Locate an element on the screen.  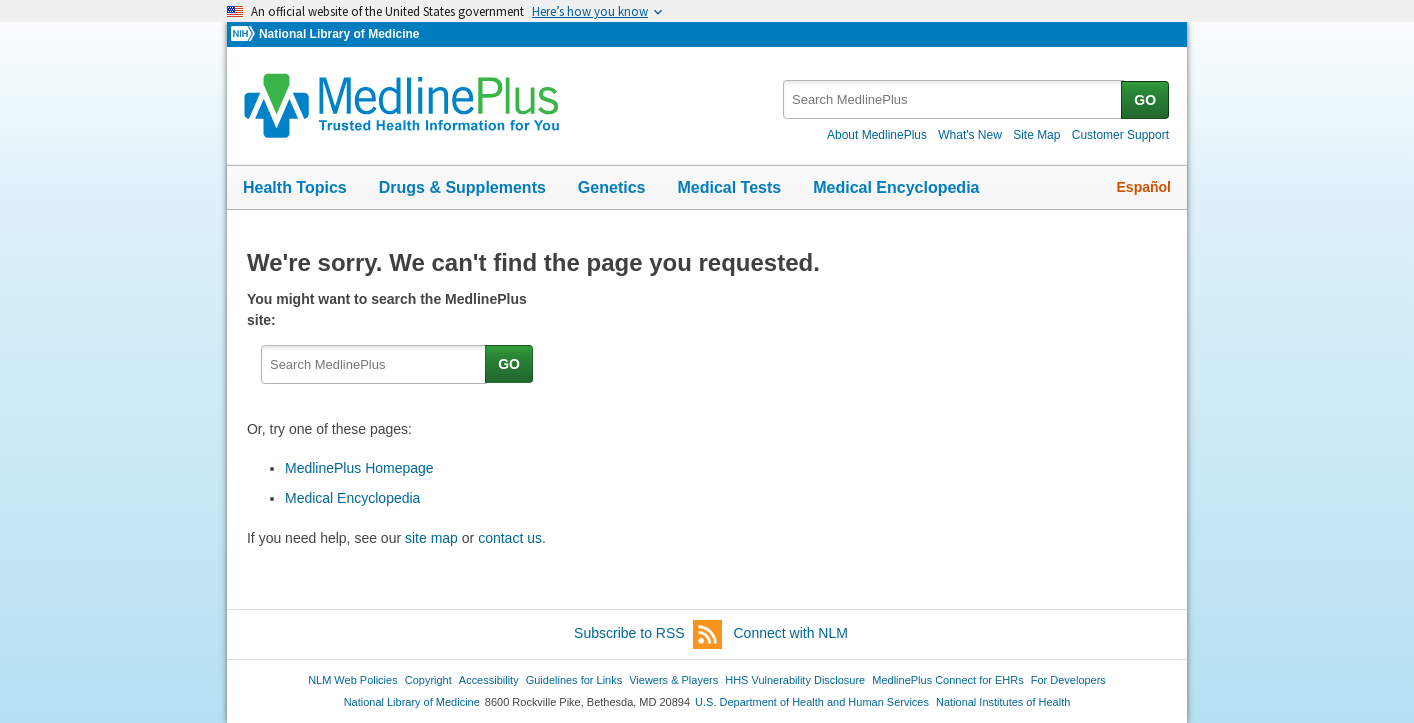
Viewers & Players is located at coordinates (673, 680).